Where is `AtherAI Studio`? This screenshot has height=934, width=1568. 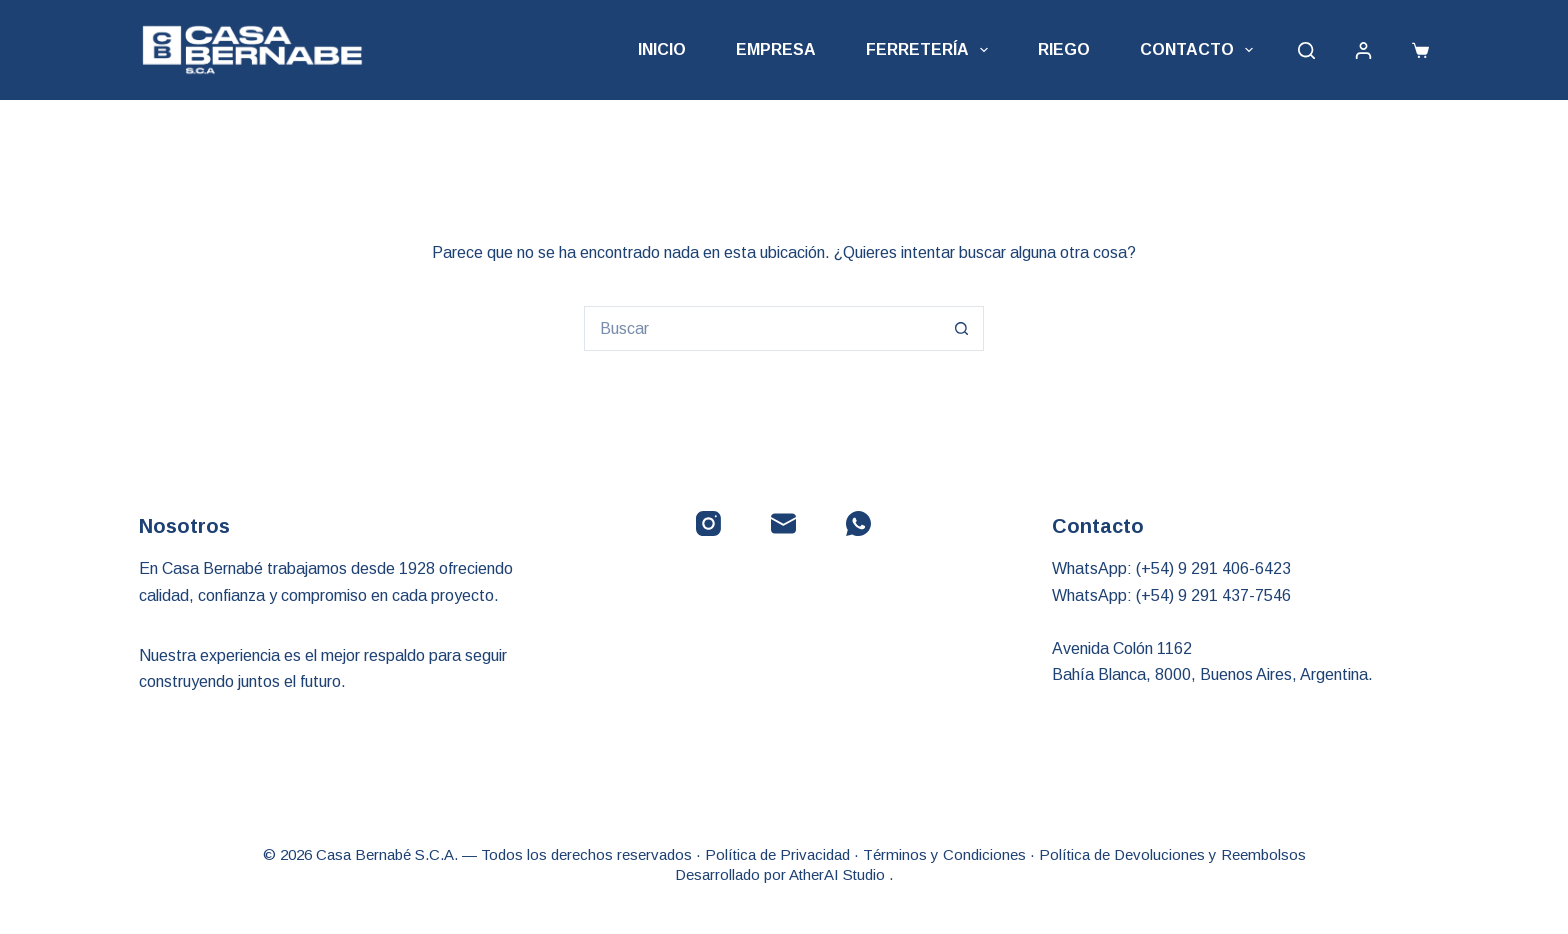
AtherAI Studio is located at coordinates (839, 874).